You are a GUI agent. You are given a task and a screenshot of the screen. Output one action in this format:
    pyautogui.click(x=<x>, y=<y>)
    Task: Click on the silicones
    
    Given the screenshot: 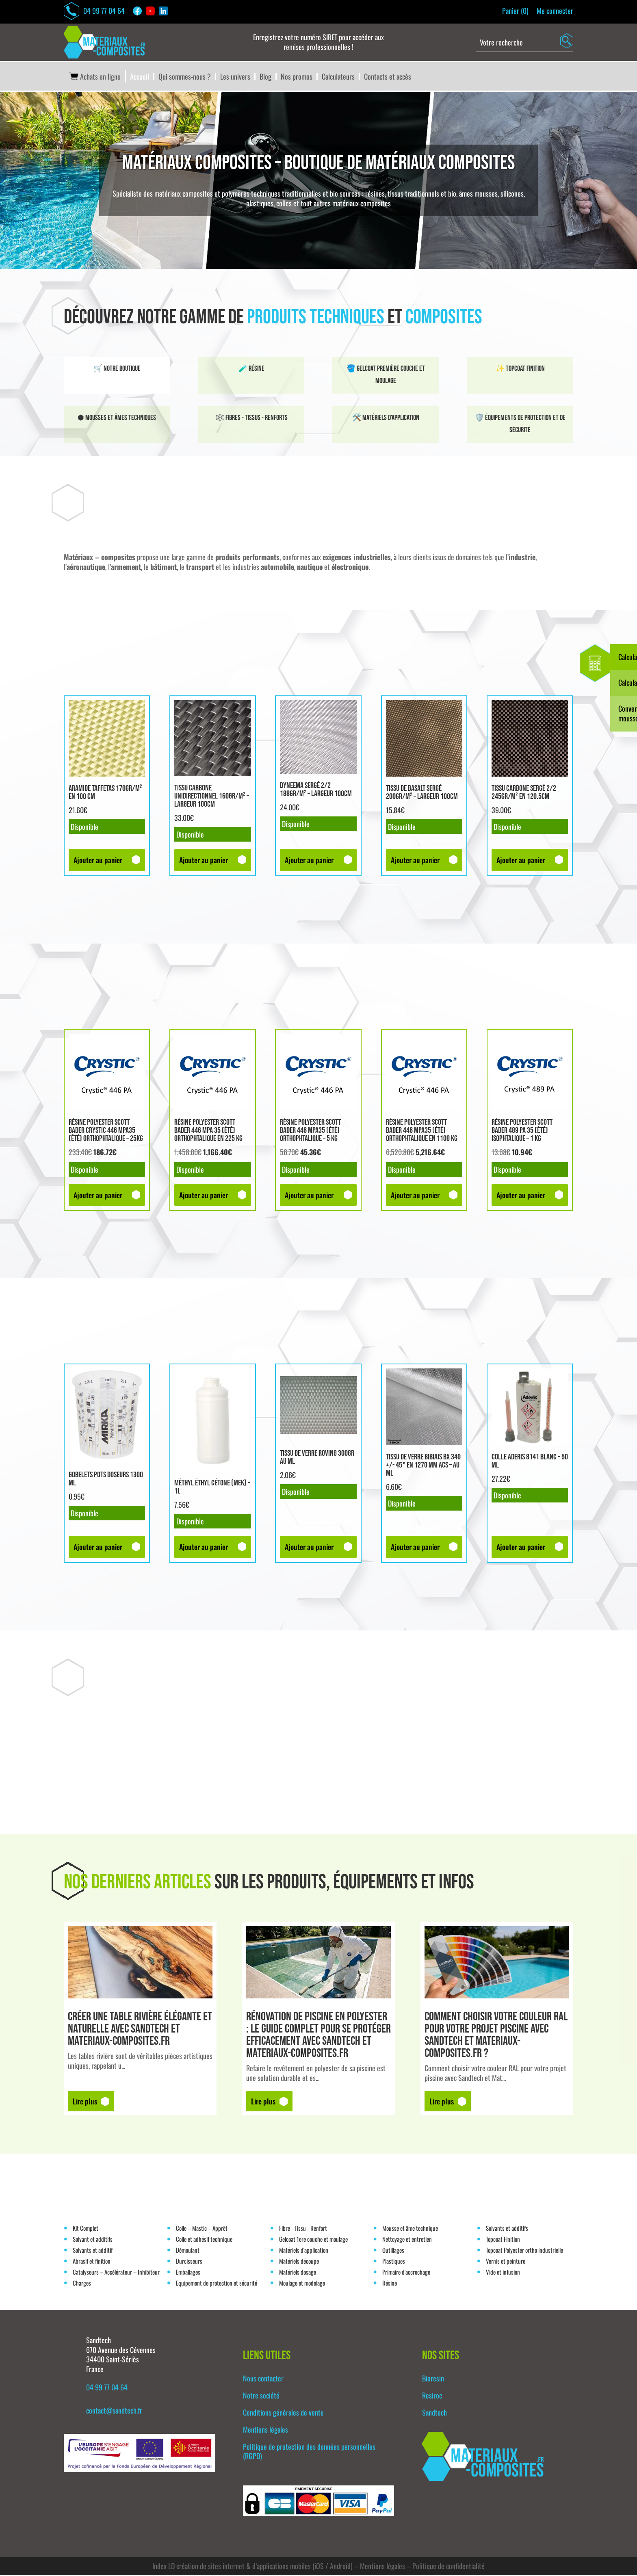 What is the action you would take?
    pyautogui.click(x=512, y=194)
    